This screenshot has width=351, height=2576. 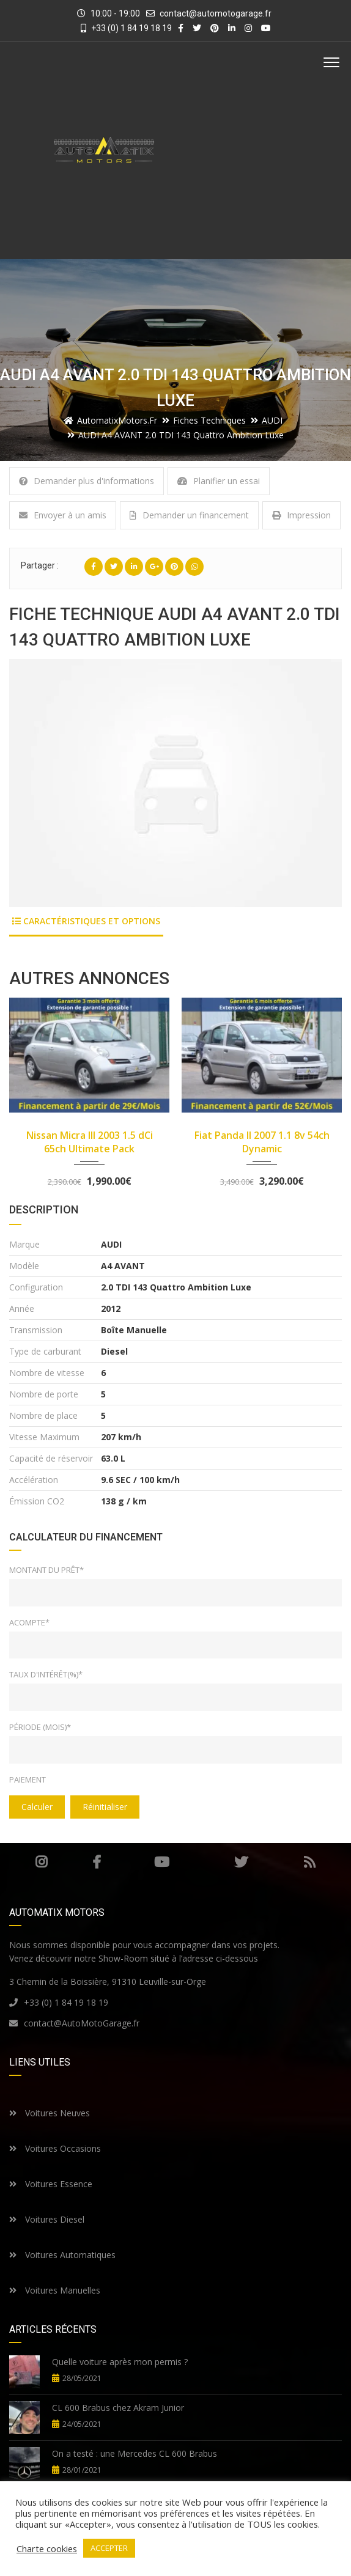 I want to click on Voitures Manuelles, so click(x=54, y=2290).